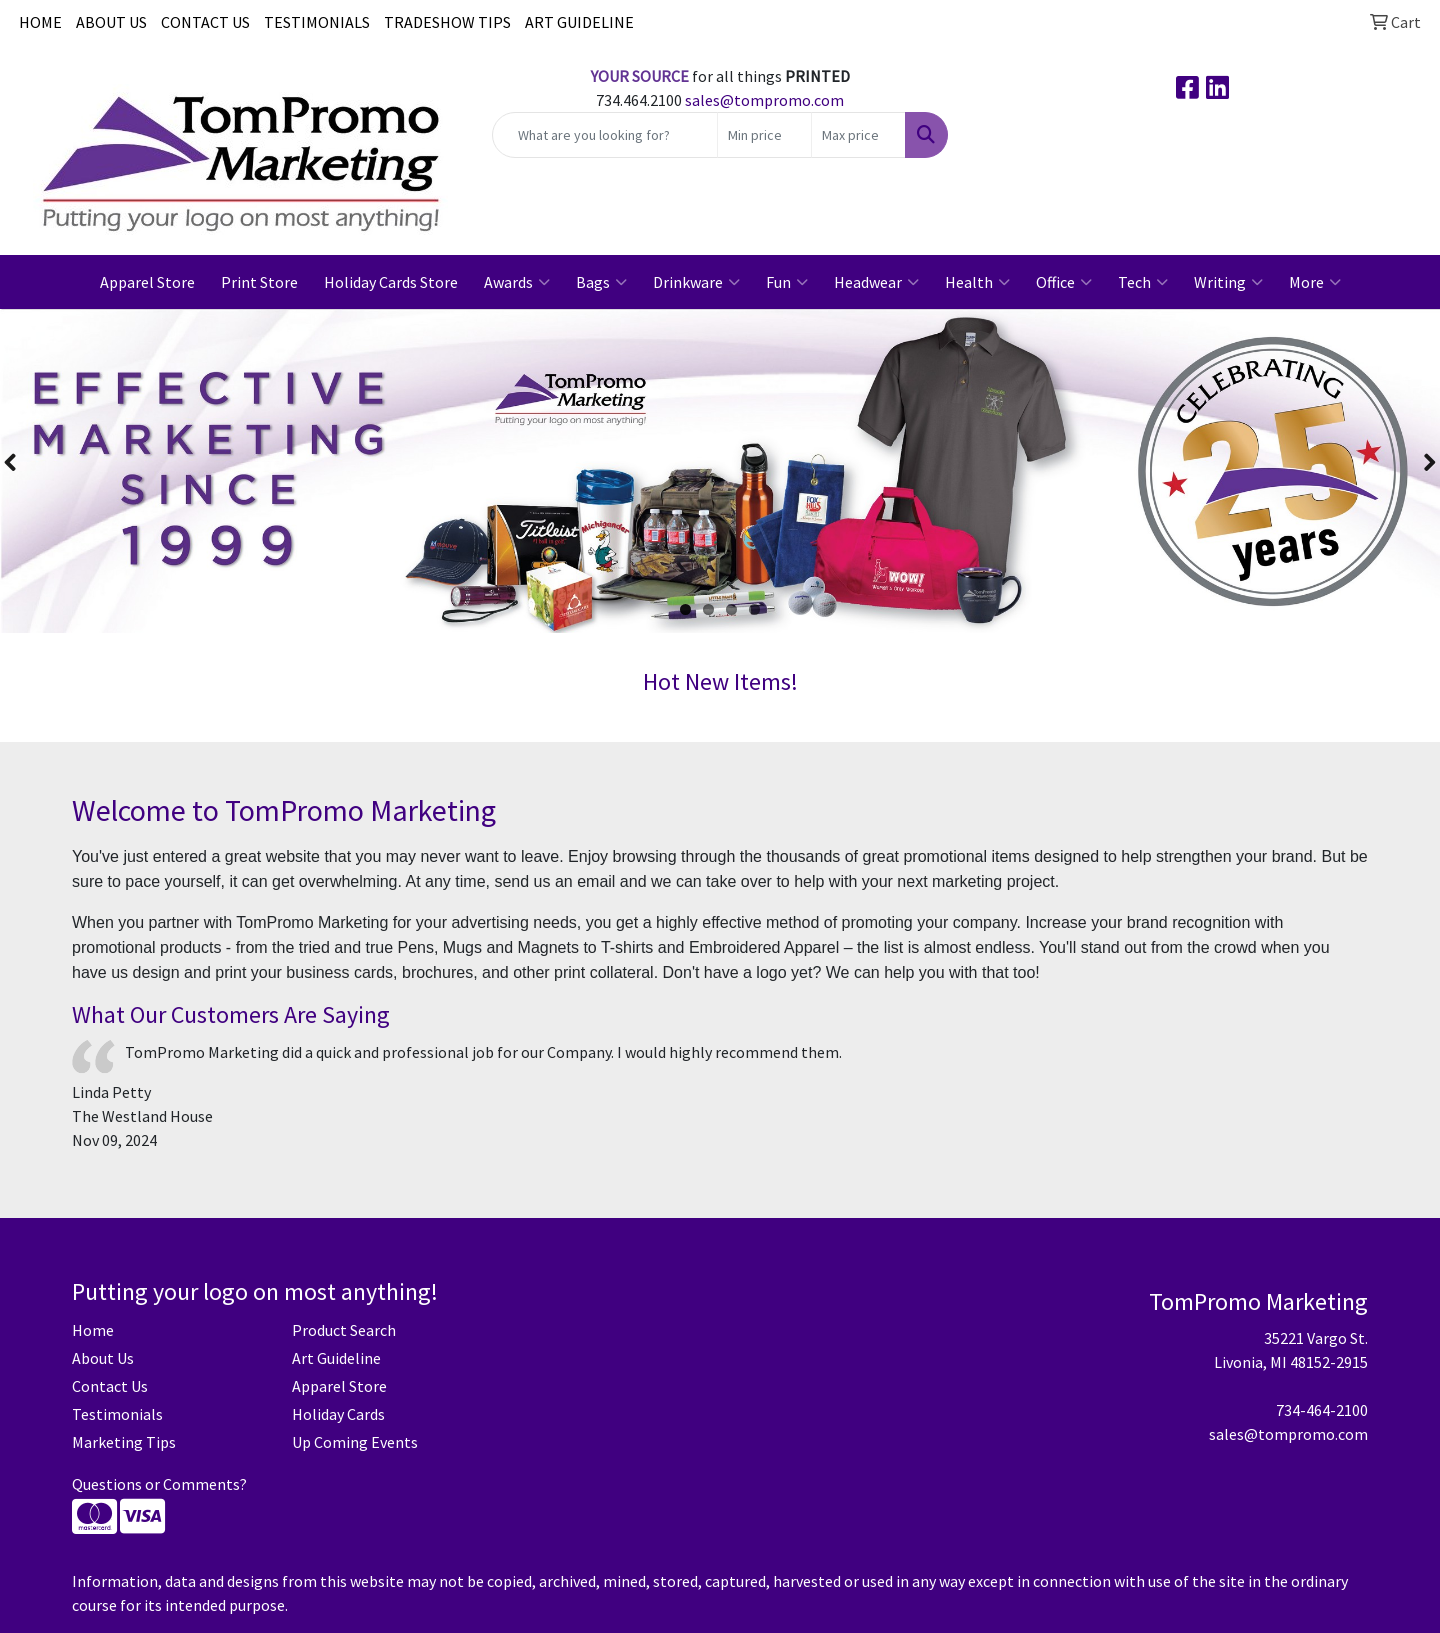  I want to click on [Quick Search Price High], so click(858, 135).